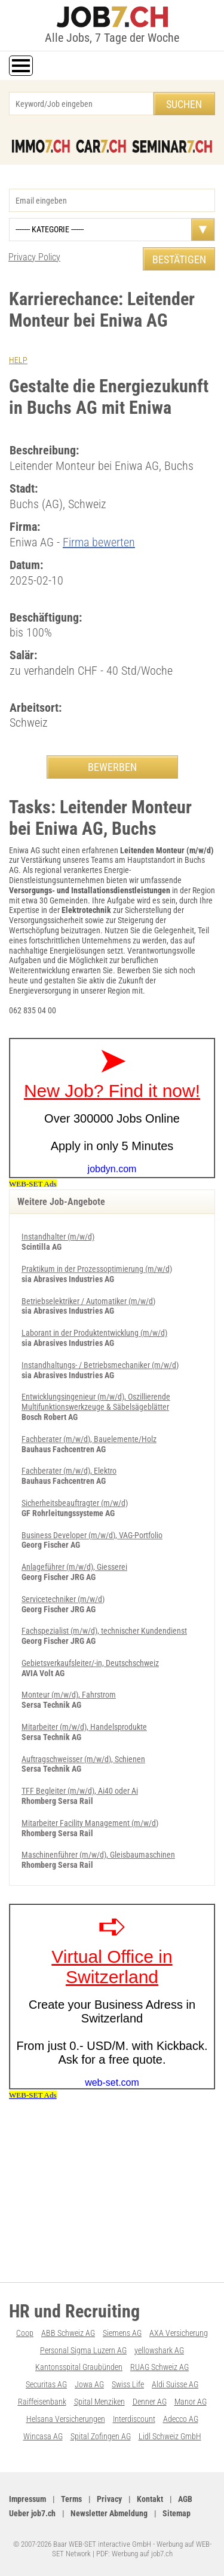 The image size is (224, 2576). I want to click on BEWERBEN, so click(112, 767).